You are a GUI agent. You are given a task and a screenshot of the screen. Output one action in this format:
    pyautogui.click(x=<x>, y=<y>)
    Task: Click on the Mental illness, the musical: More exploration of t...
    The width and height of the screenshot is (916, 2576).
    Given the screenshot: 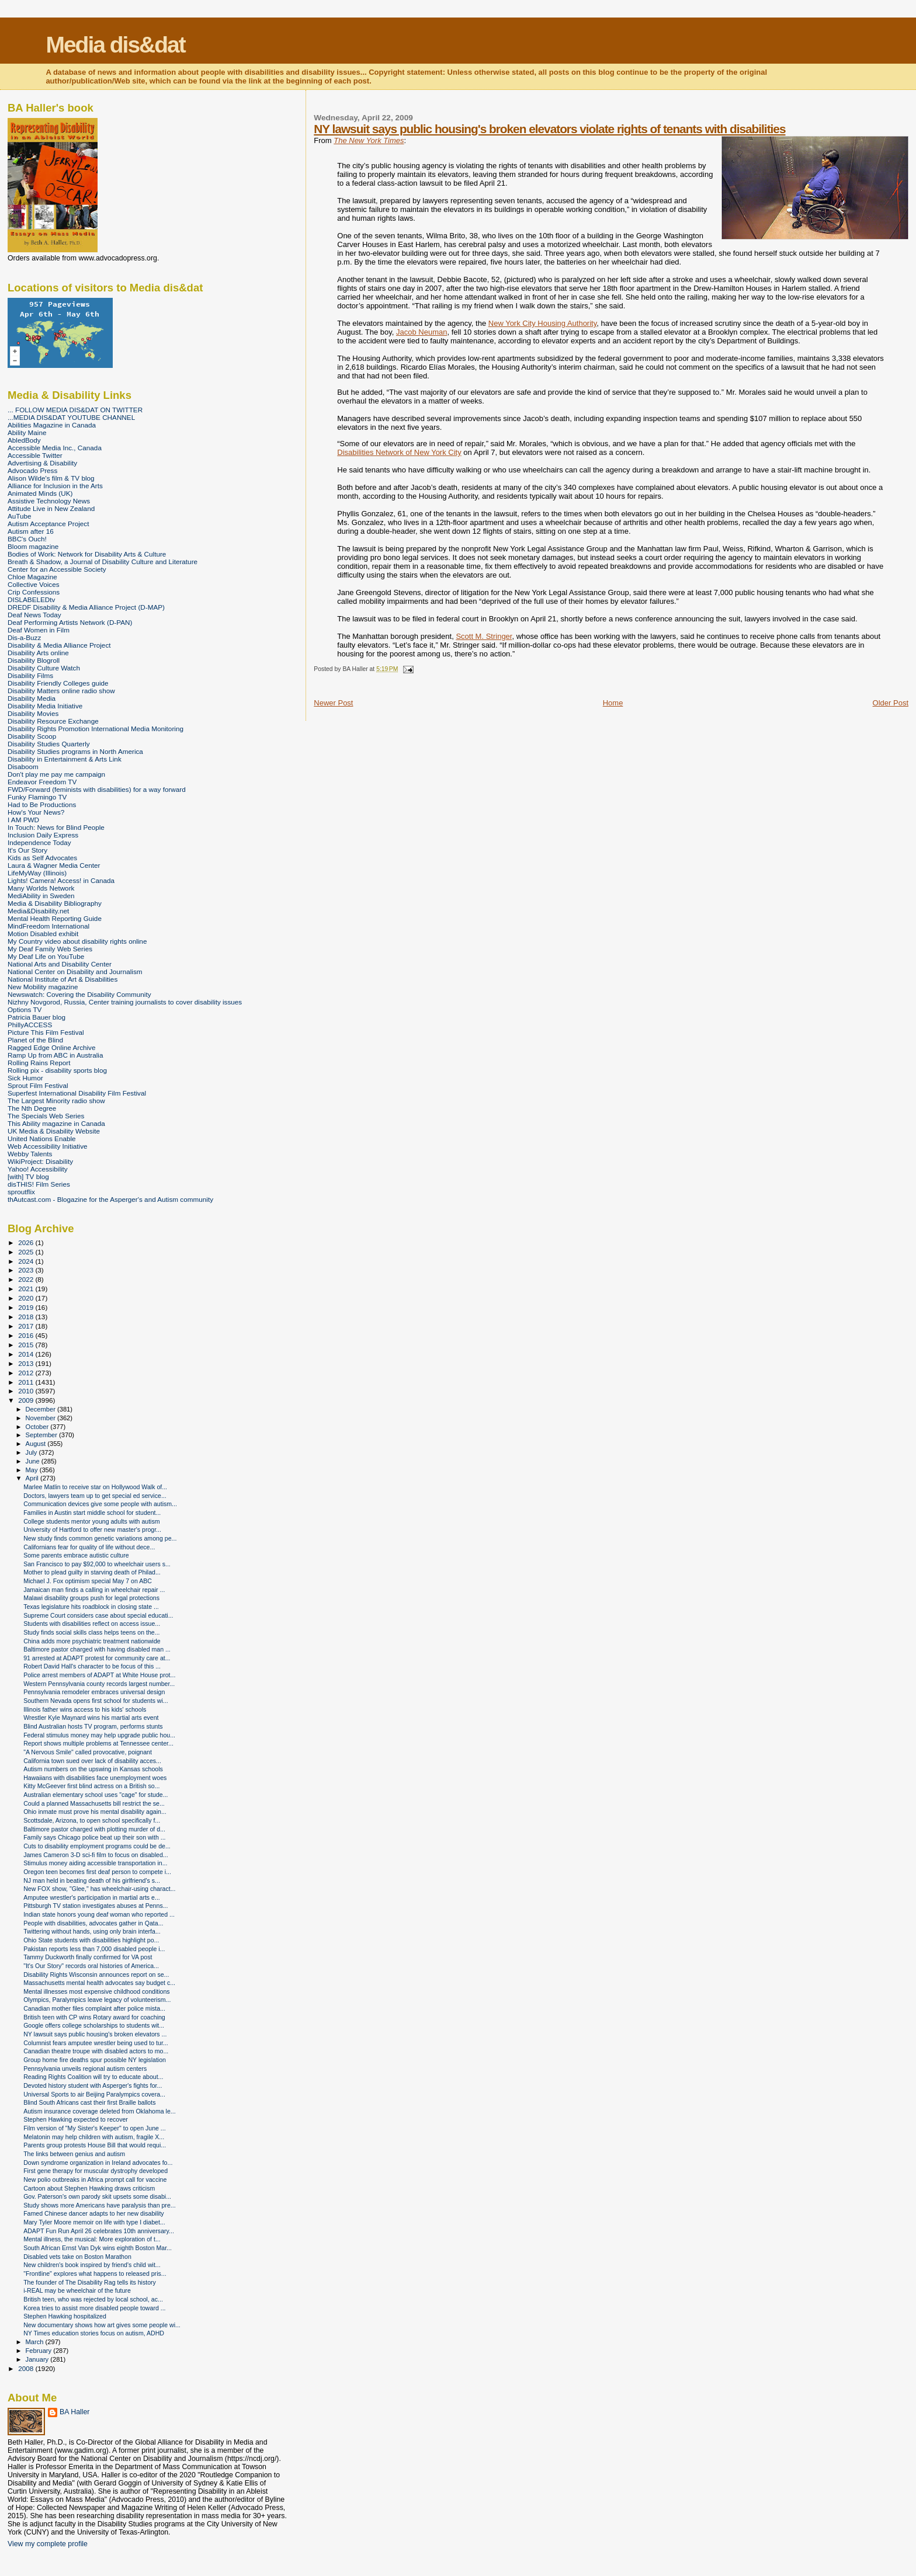 What is the action you would take?
    pyautogui.click(x=92, y=2239)
    